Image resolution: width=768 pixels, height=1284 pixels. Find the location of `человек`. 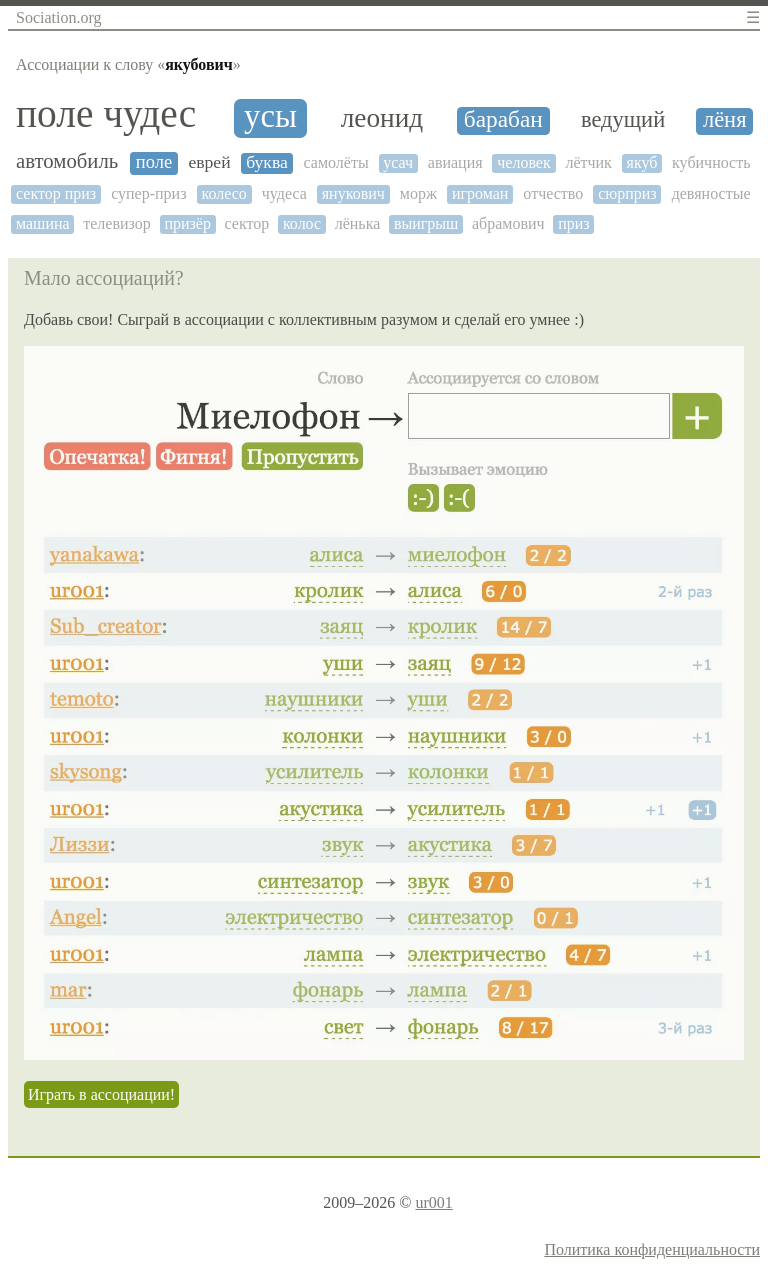

человек is located at coordinates (523, 162).